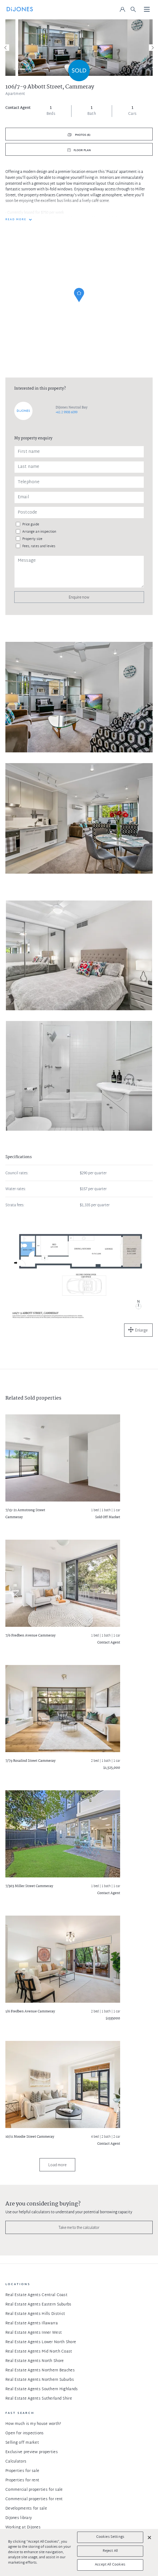 This screenshot has height=2576, width=158. What do you see at coordinates (34, 2499) in the screenshot?
I see `Commercial properties for rent` at bounding box center [34, 2499].